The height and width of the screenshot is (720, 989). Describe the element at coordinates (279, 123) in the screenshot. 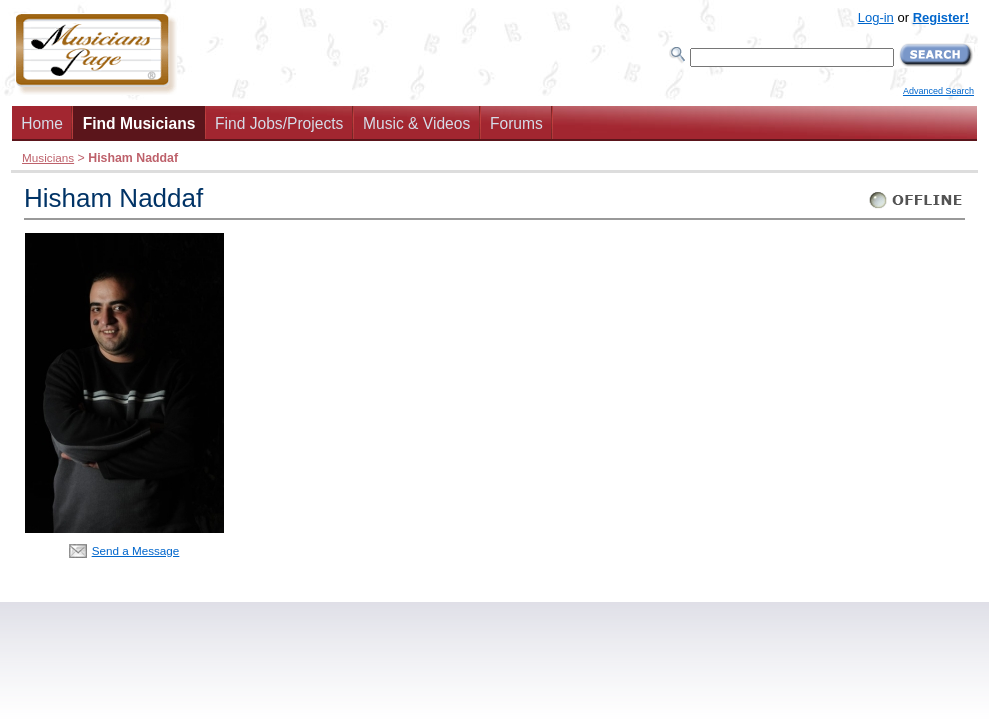

I see `Find Jobs/Projects` at that location.